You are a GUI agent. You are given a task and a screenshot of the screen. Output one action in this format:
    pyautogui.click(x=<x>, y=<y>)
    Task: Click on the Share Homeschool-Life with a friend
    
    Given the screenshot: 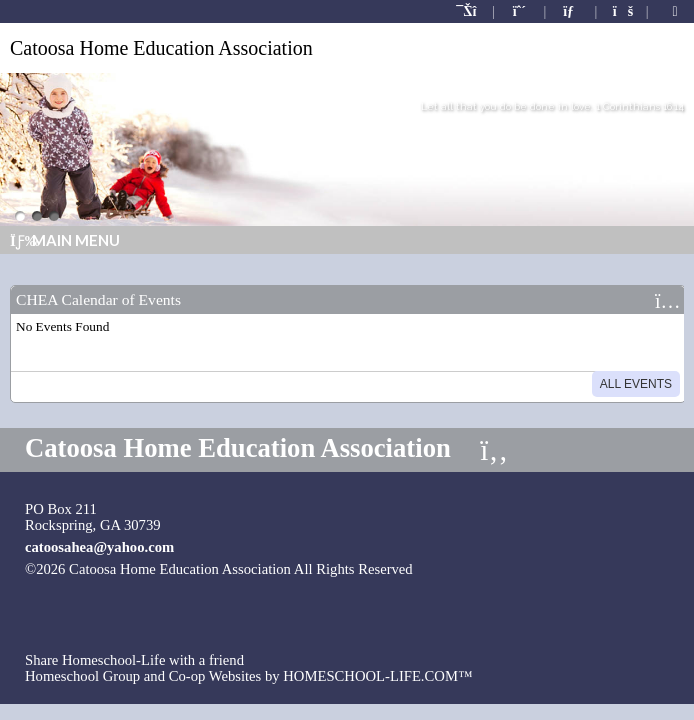 What is the action you would take?
    pyautogui.click(x=134, y=660)
    